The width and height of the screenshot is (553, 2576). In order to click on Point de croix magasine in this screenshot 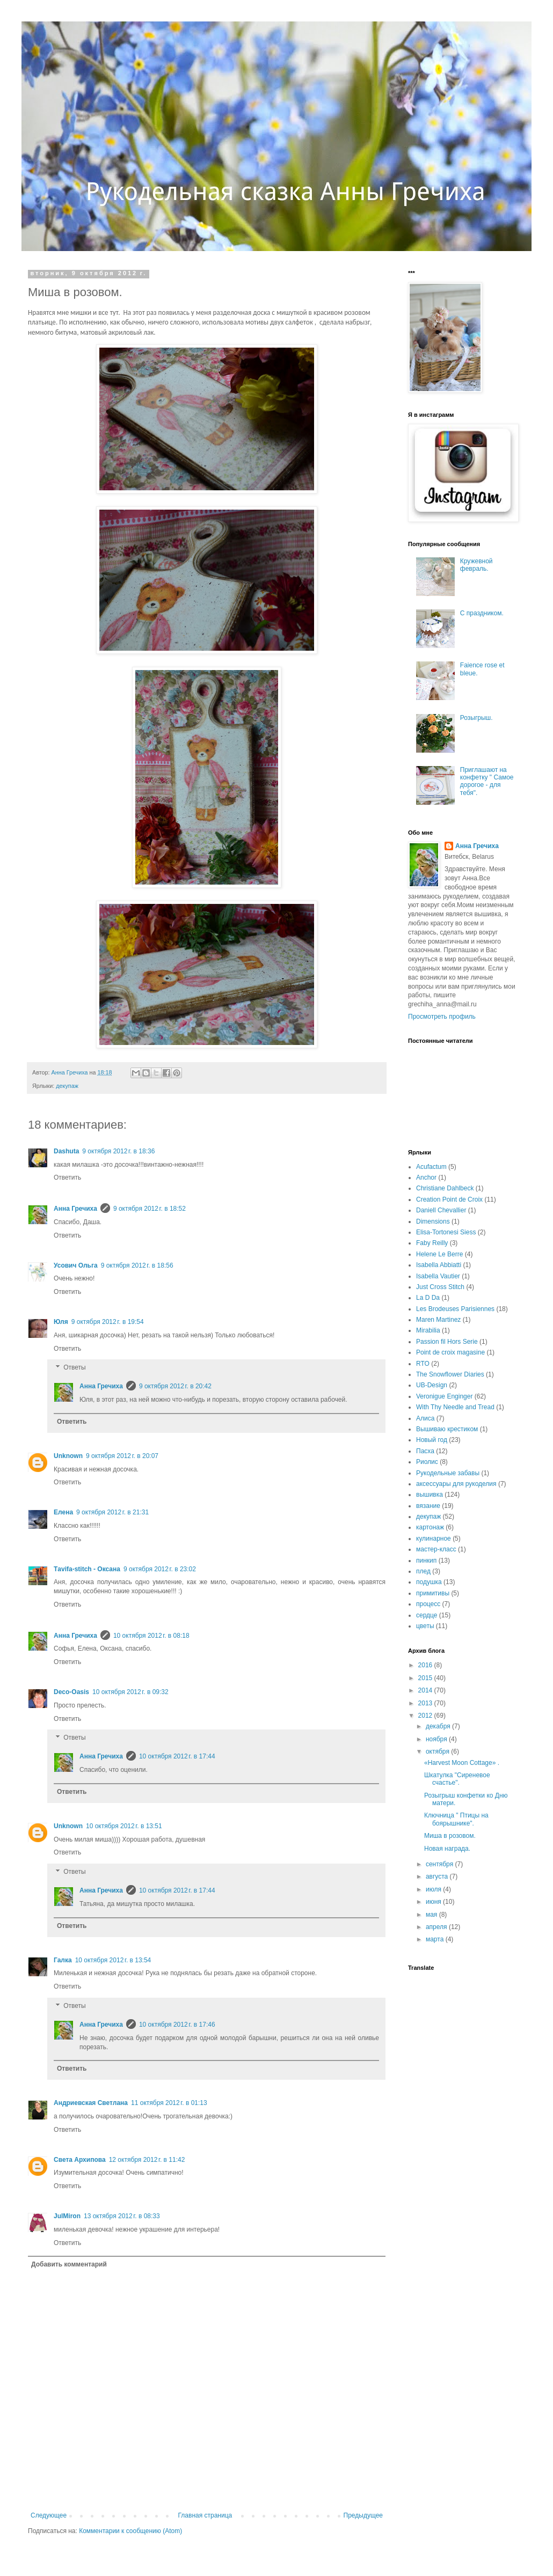, I will do `click(450, 1352)`.